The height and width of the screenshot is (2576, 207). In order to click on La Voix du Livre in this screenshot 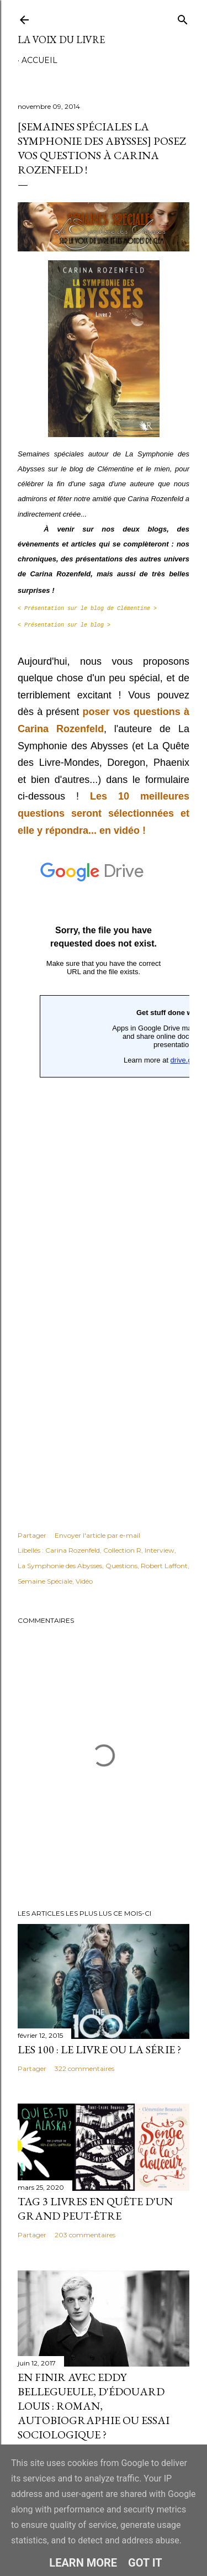, I will do `click(61, 39)`.